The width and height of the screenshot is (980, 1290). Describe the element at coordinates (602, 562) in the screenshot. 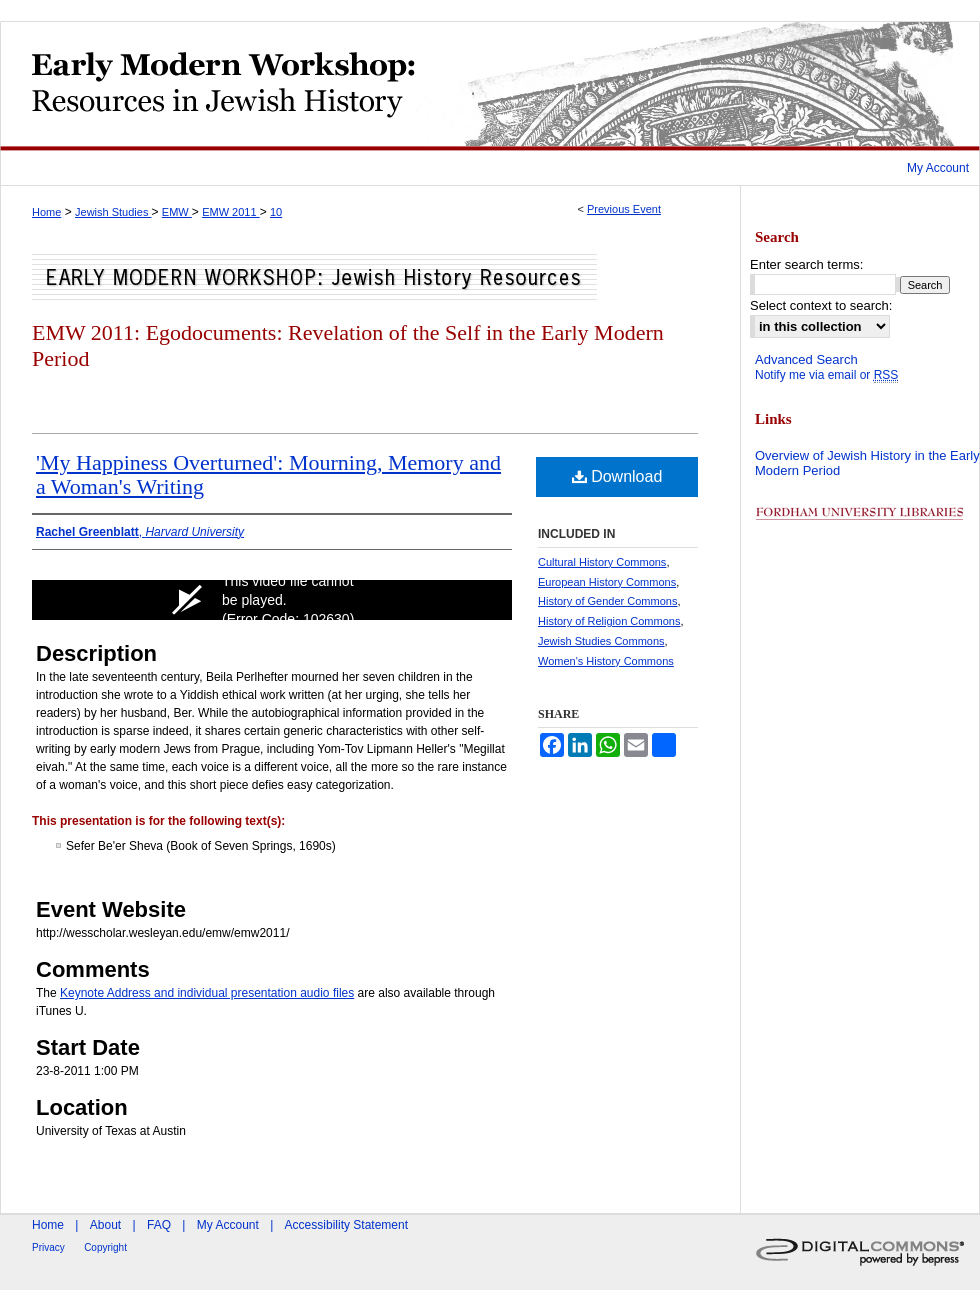

I see `Cultural History Commons` at that location.